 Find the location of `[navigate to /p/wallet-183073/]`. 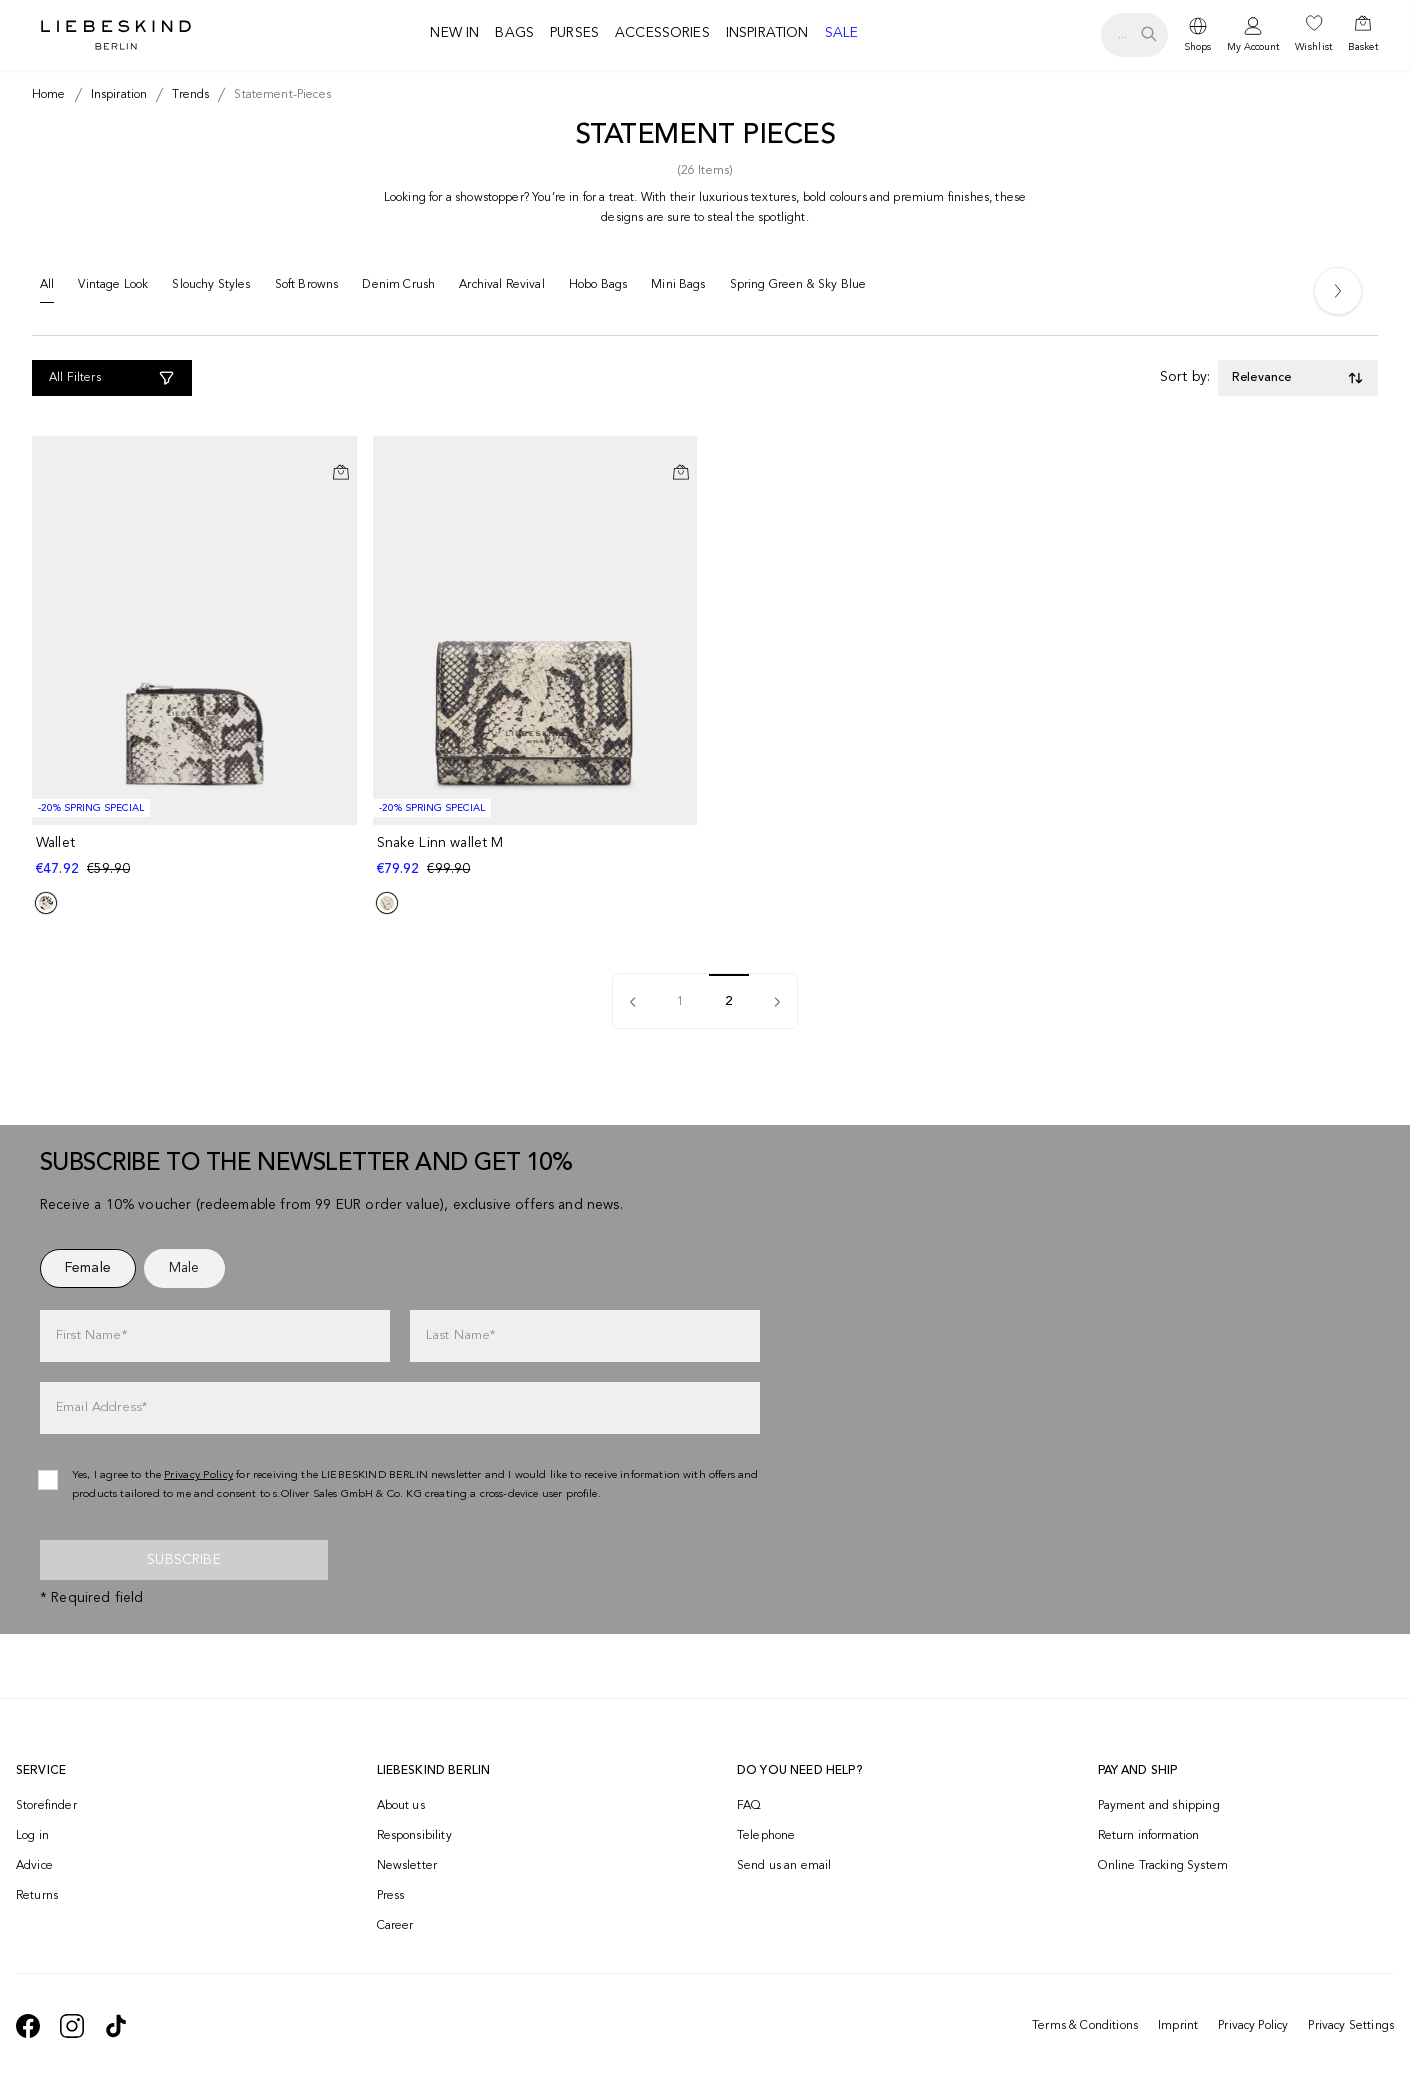

[navigate to /p/wallet-183073/] is located at coordinates (196, 856).